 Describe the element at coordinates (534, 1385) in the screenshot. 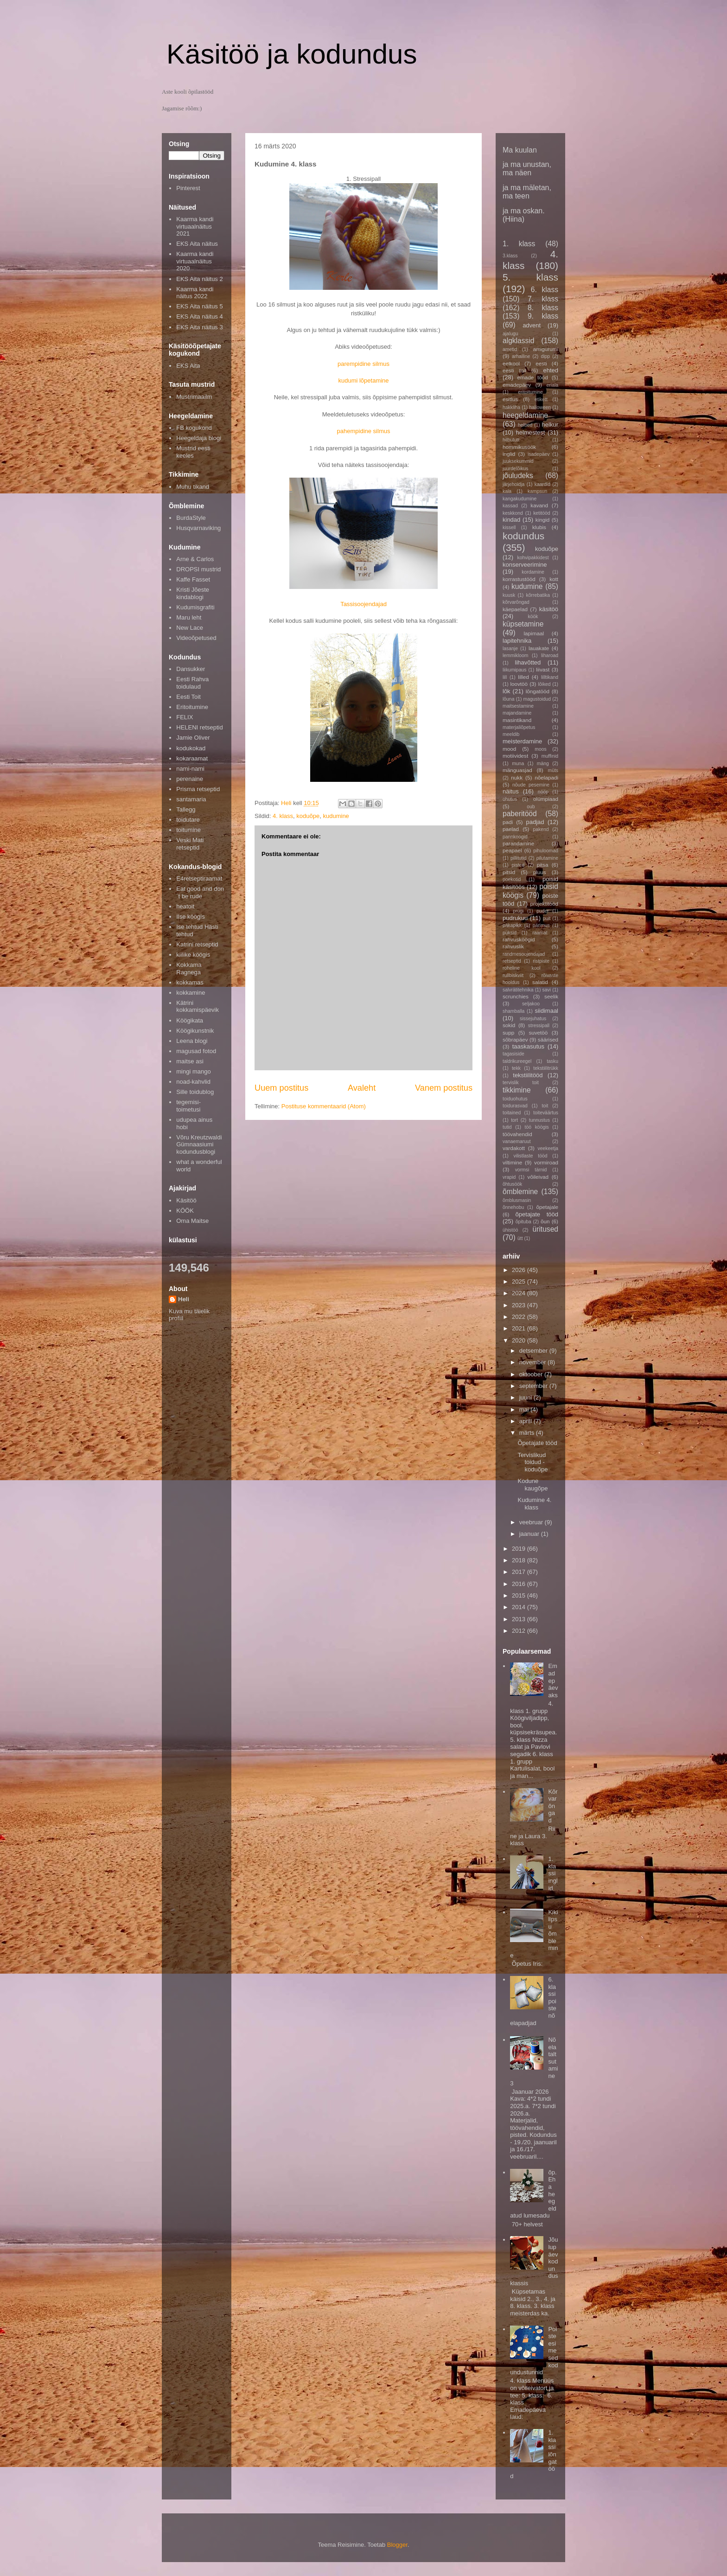

I see `september` at that location.